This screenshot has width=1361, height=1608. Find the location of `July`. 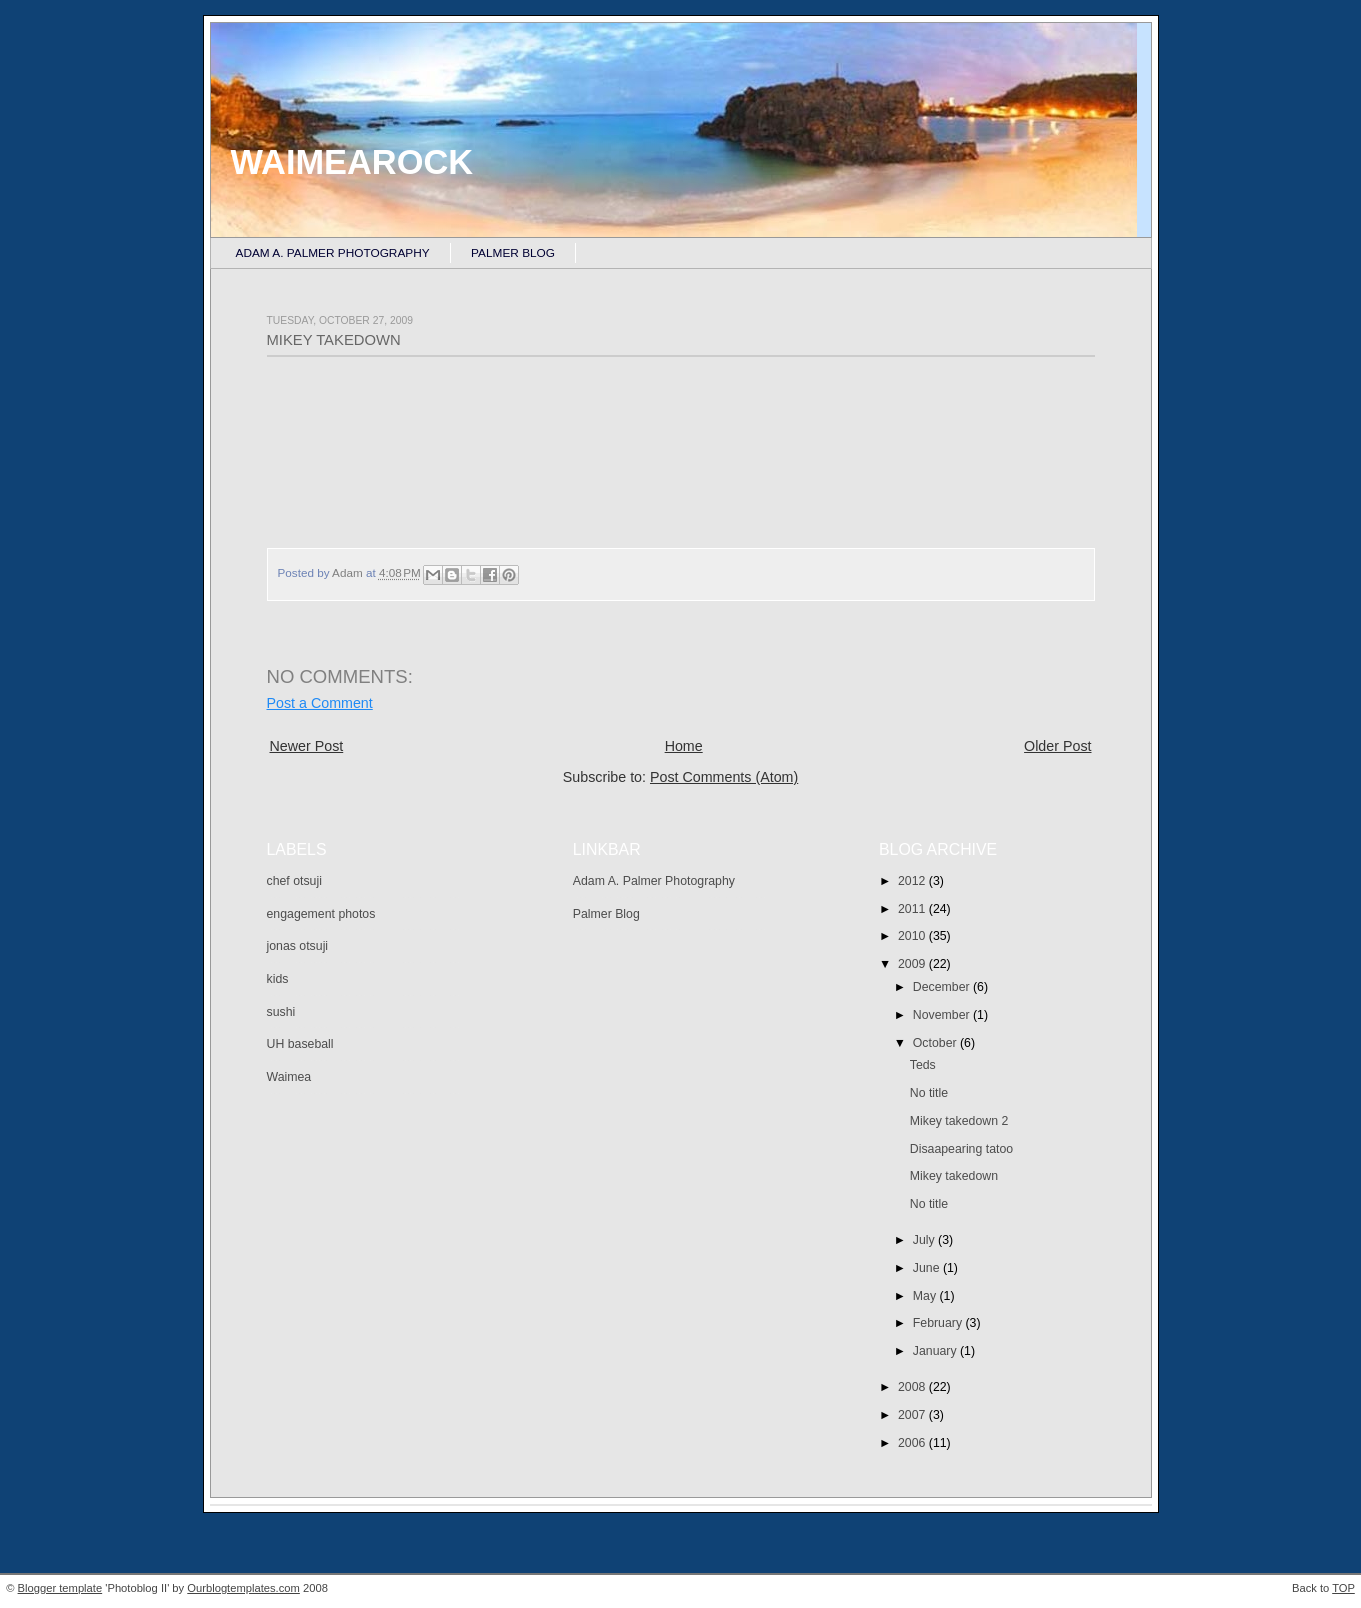

July is located at coordinates (925, 1240).